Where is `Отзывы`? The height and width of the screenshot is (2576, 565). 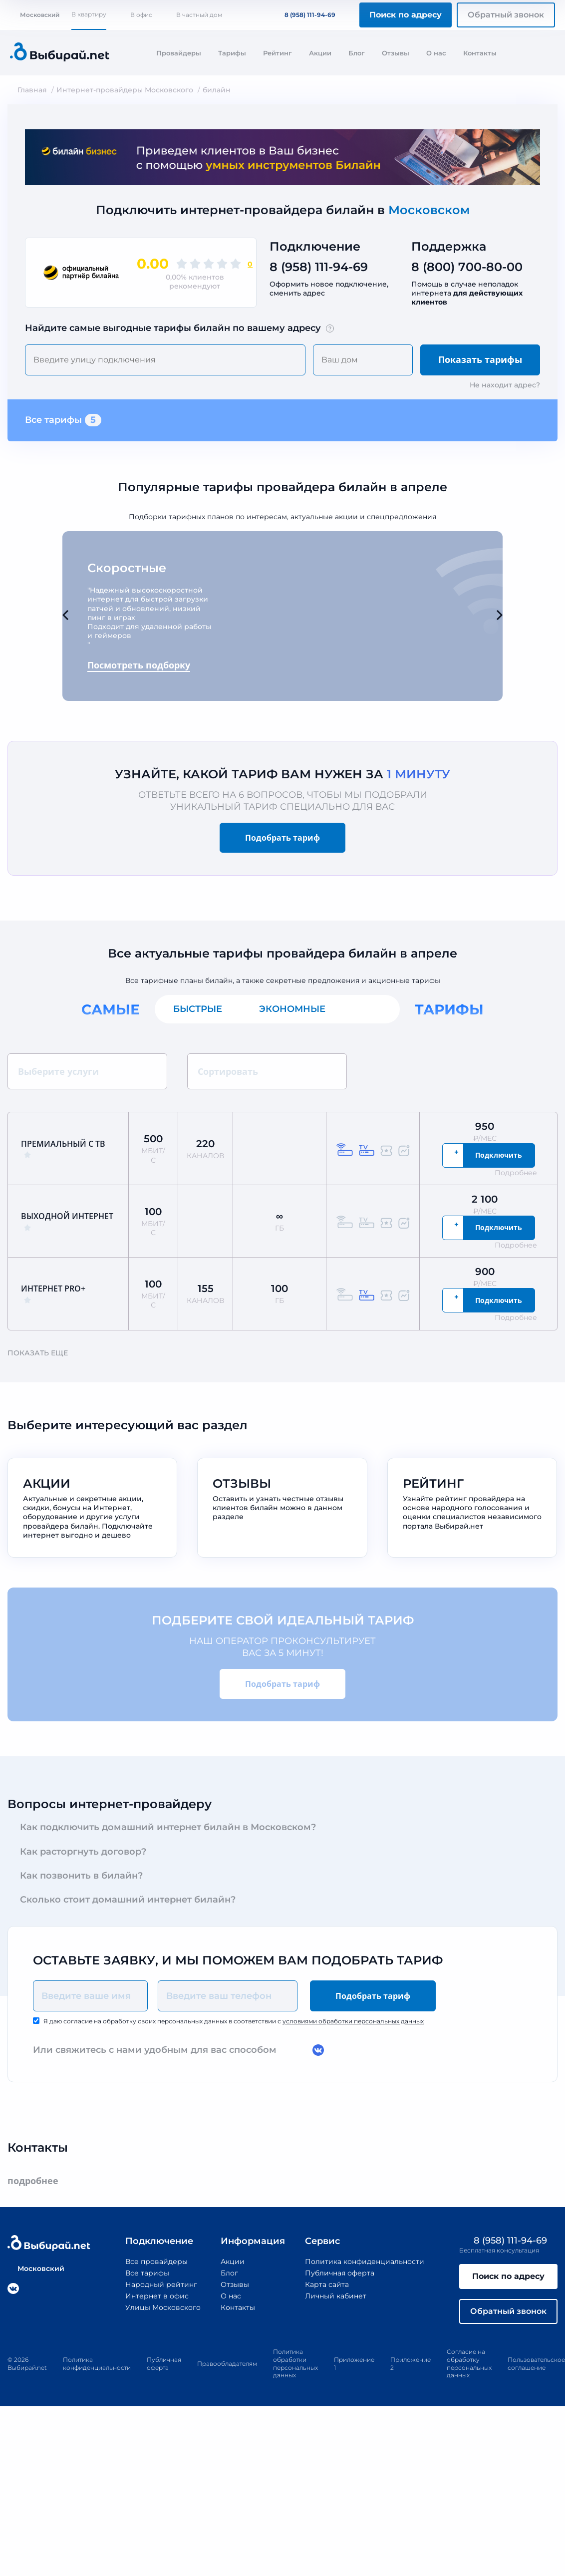
Отзывы is located at coordinates (395, 52).